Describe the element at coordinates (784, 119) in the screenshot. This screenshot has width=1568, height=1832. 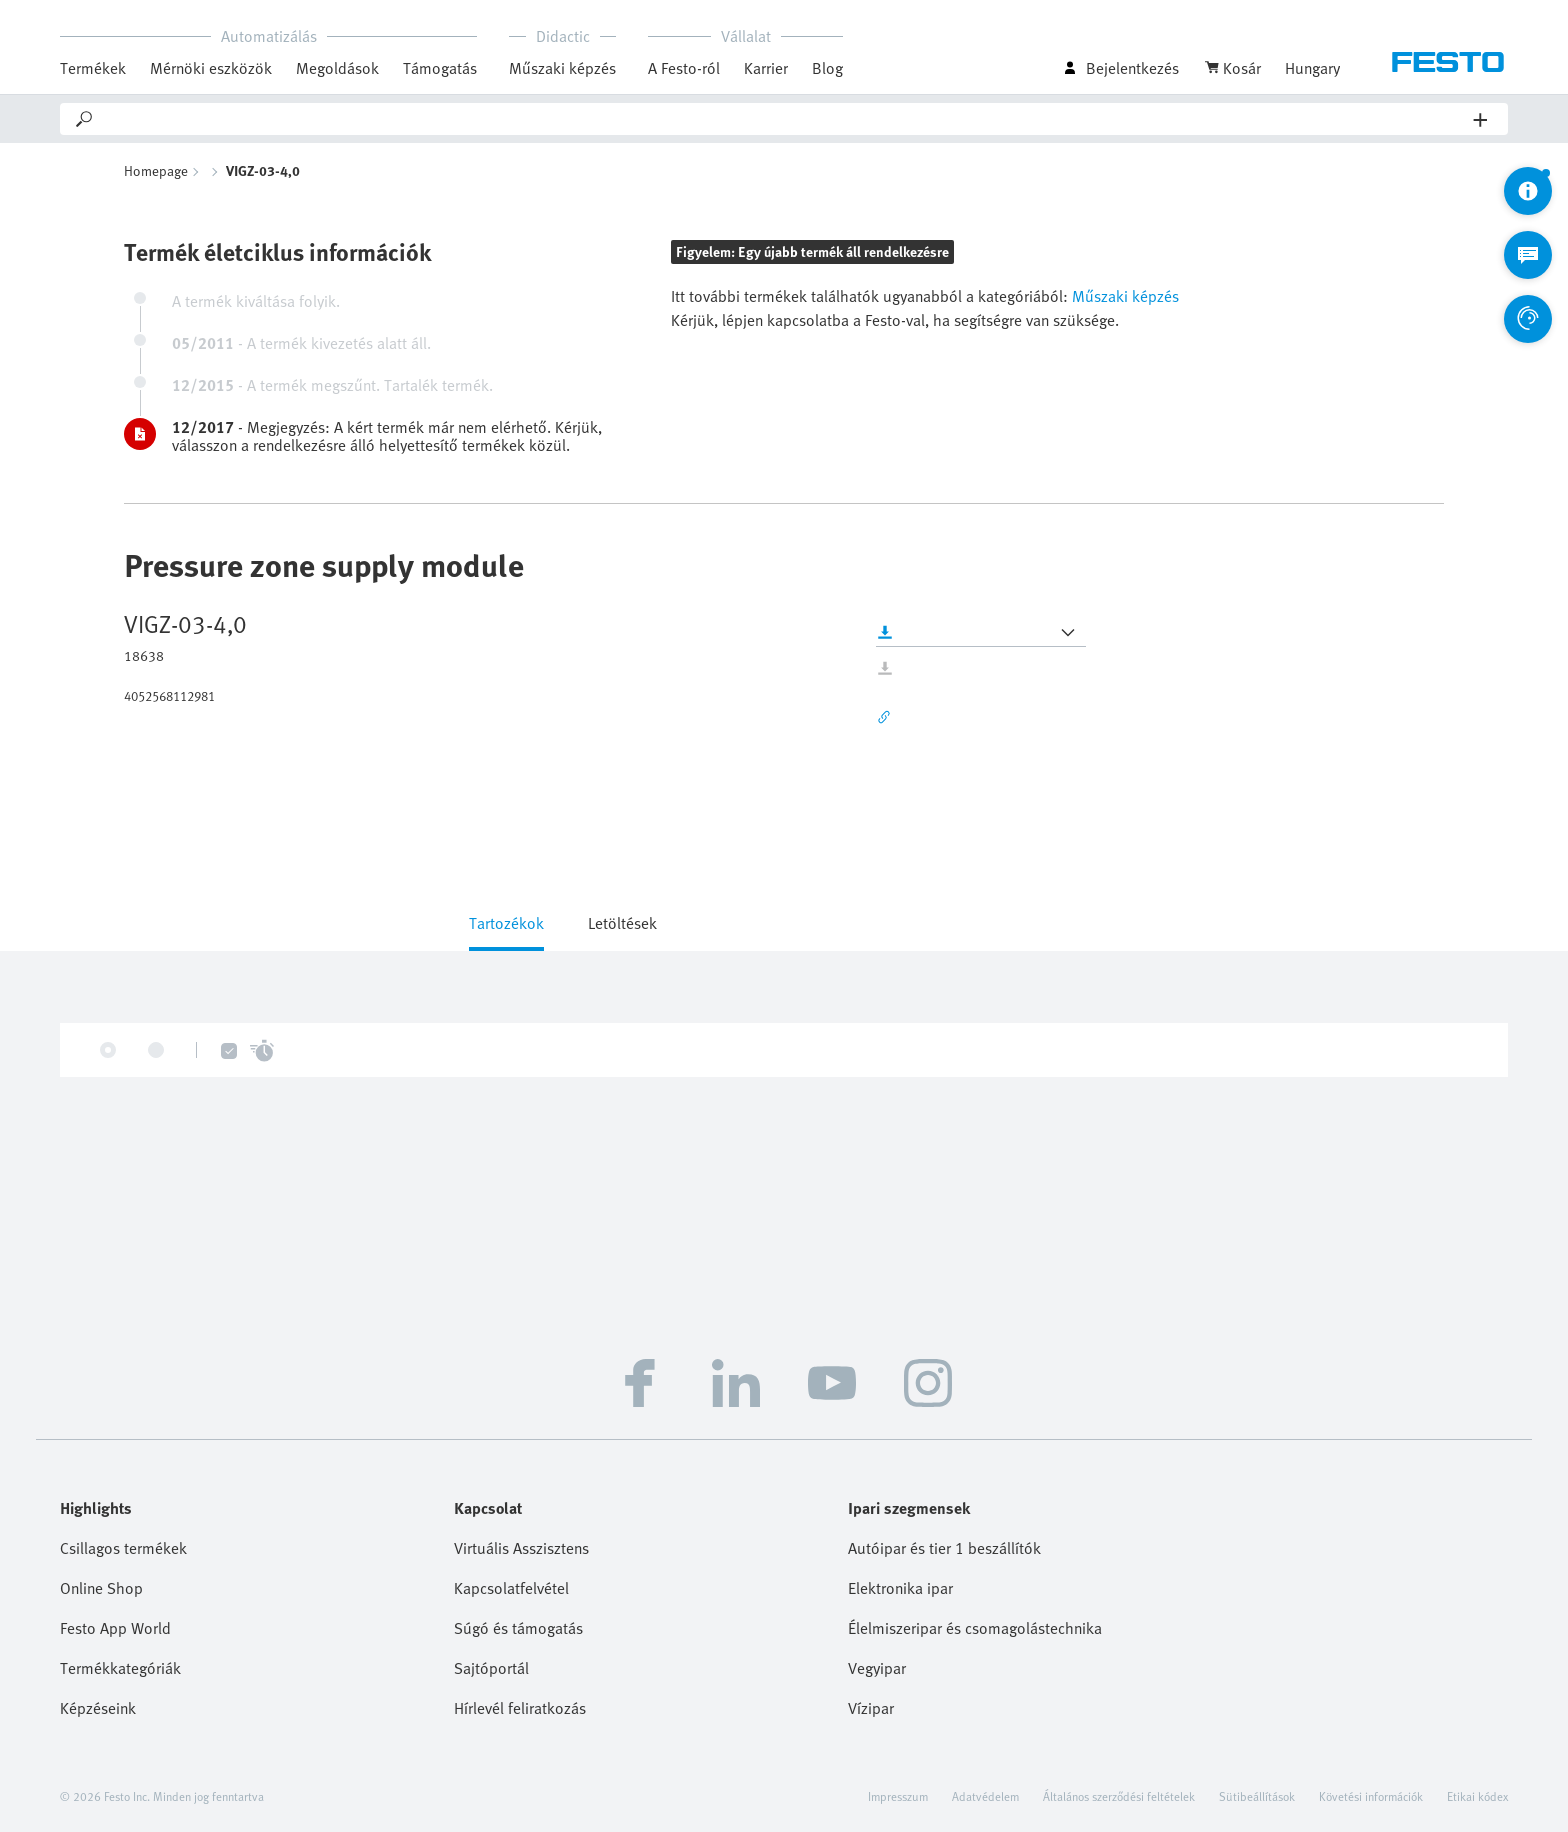
I see `[Search]` at that location.